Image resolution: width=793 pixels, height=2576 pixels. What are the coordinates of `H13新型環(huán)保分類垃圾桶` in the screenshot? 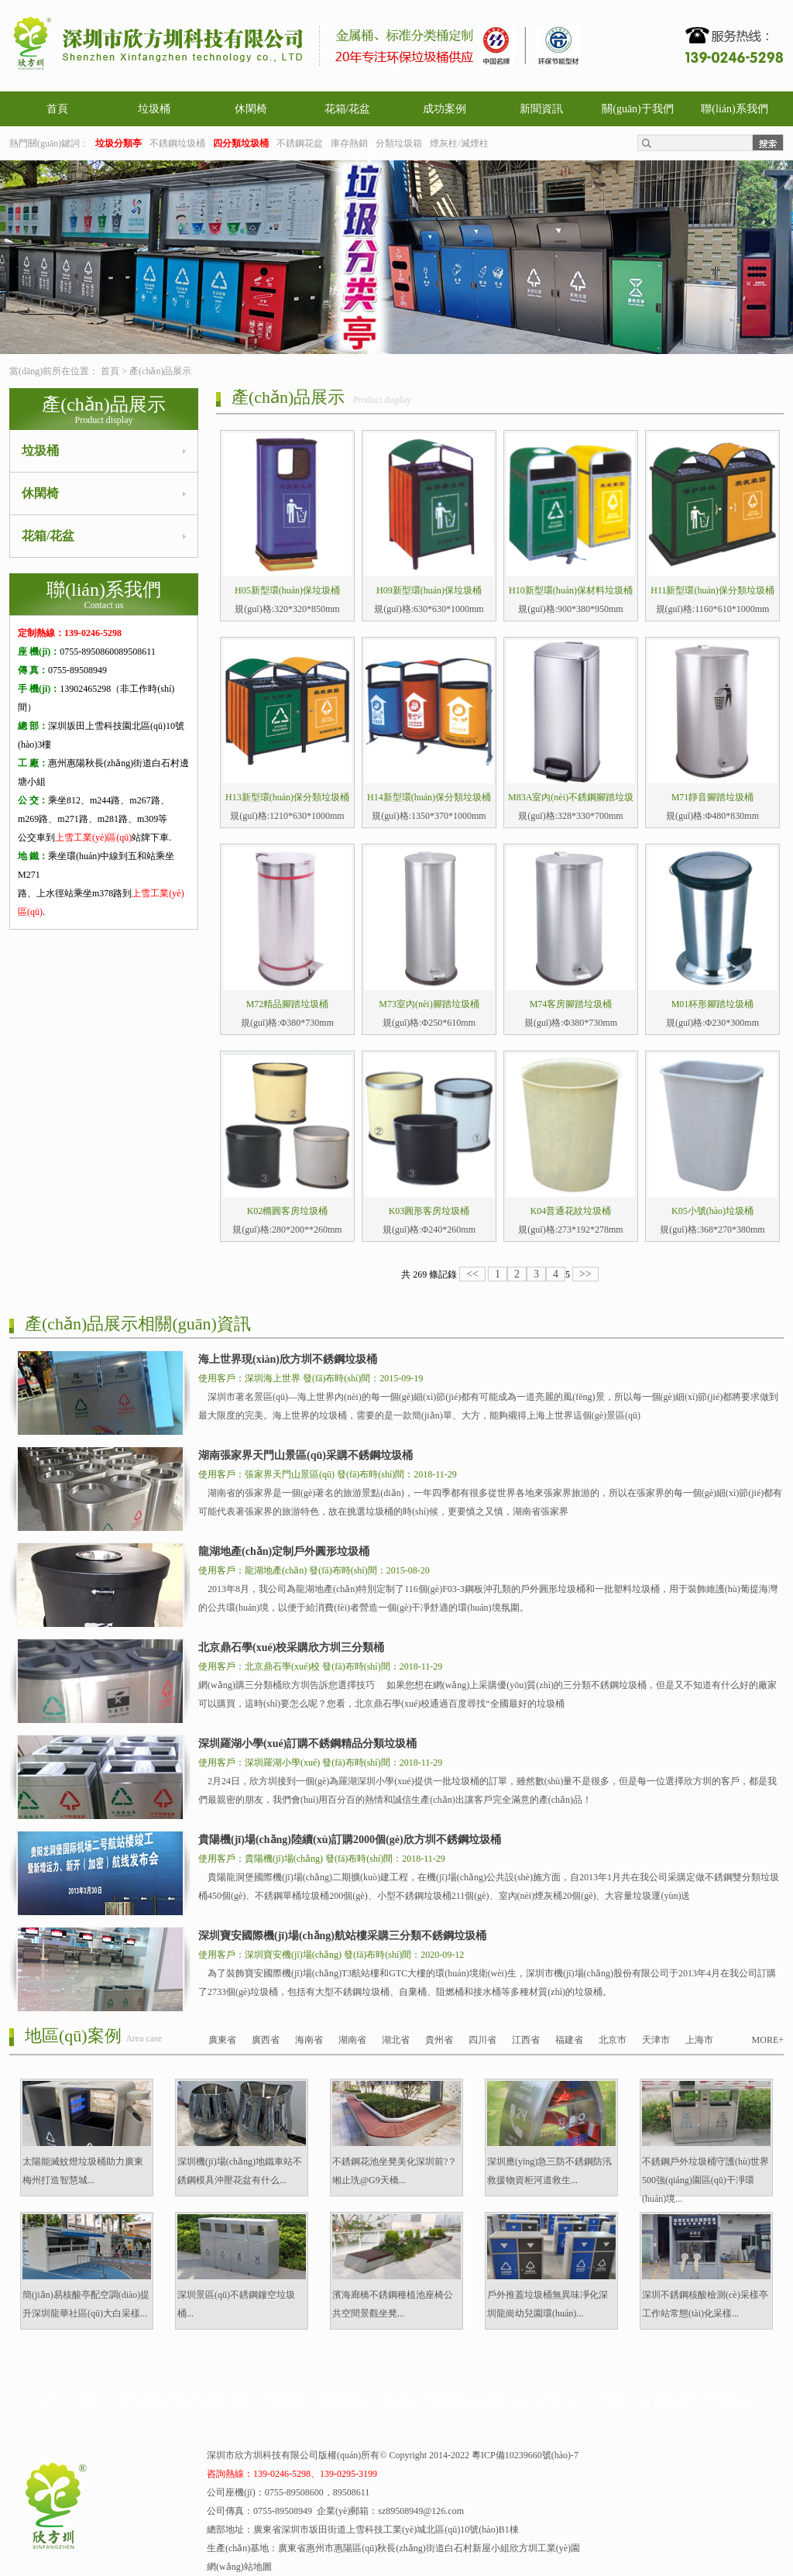 It's located at (287, 797).